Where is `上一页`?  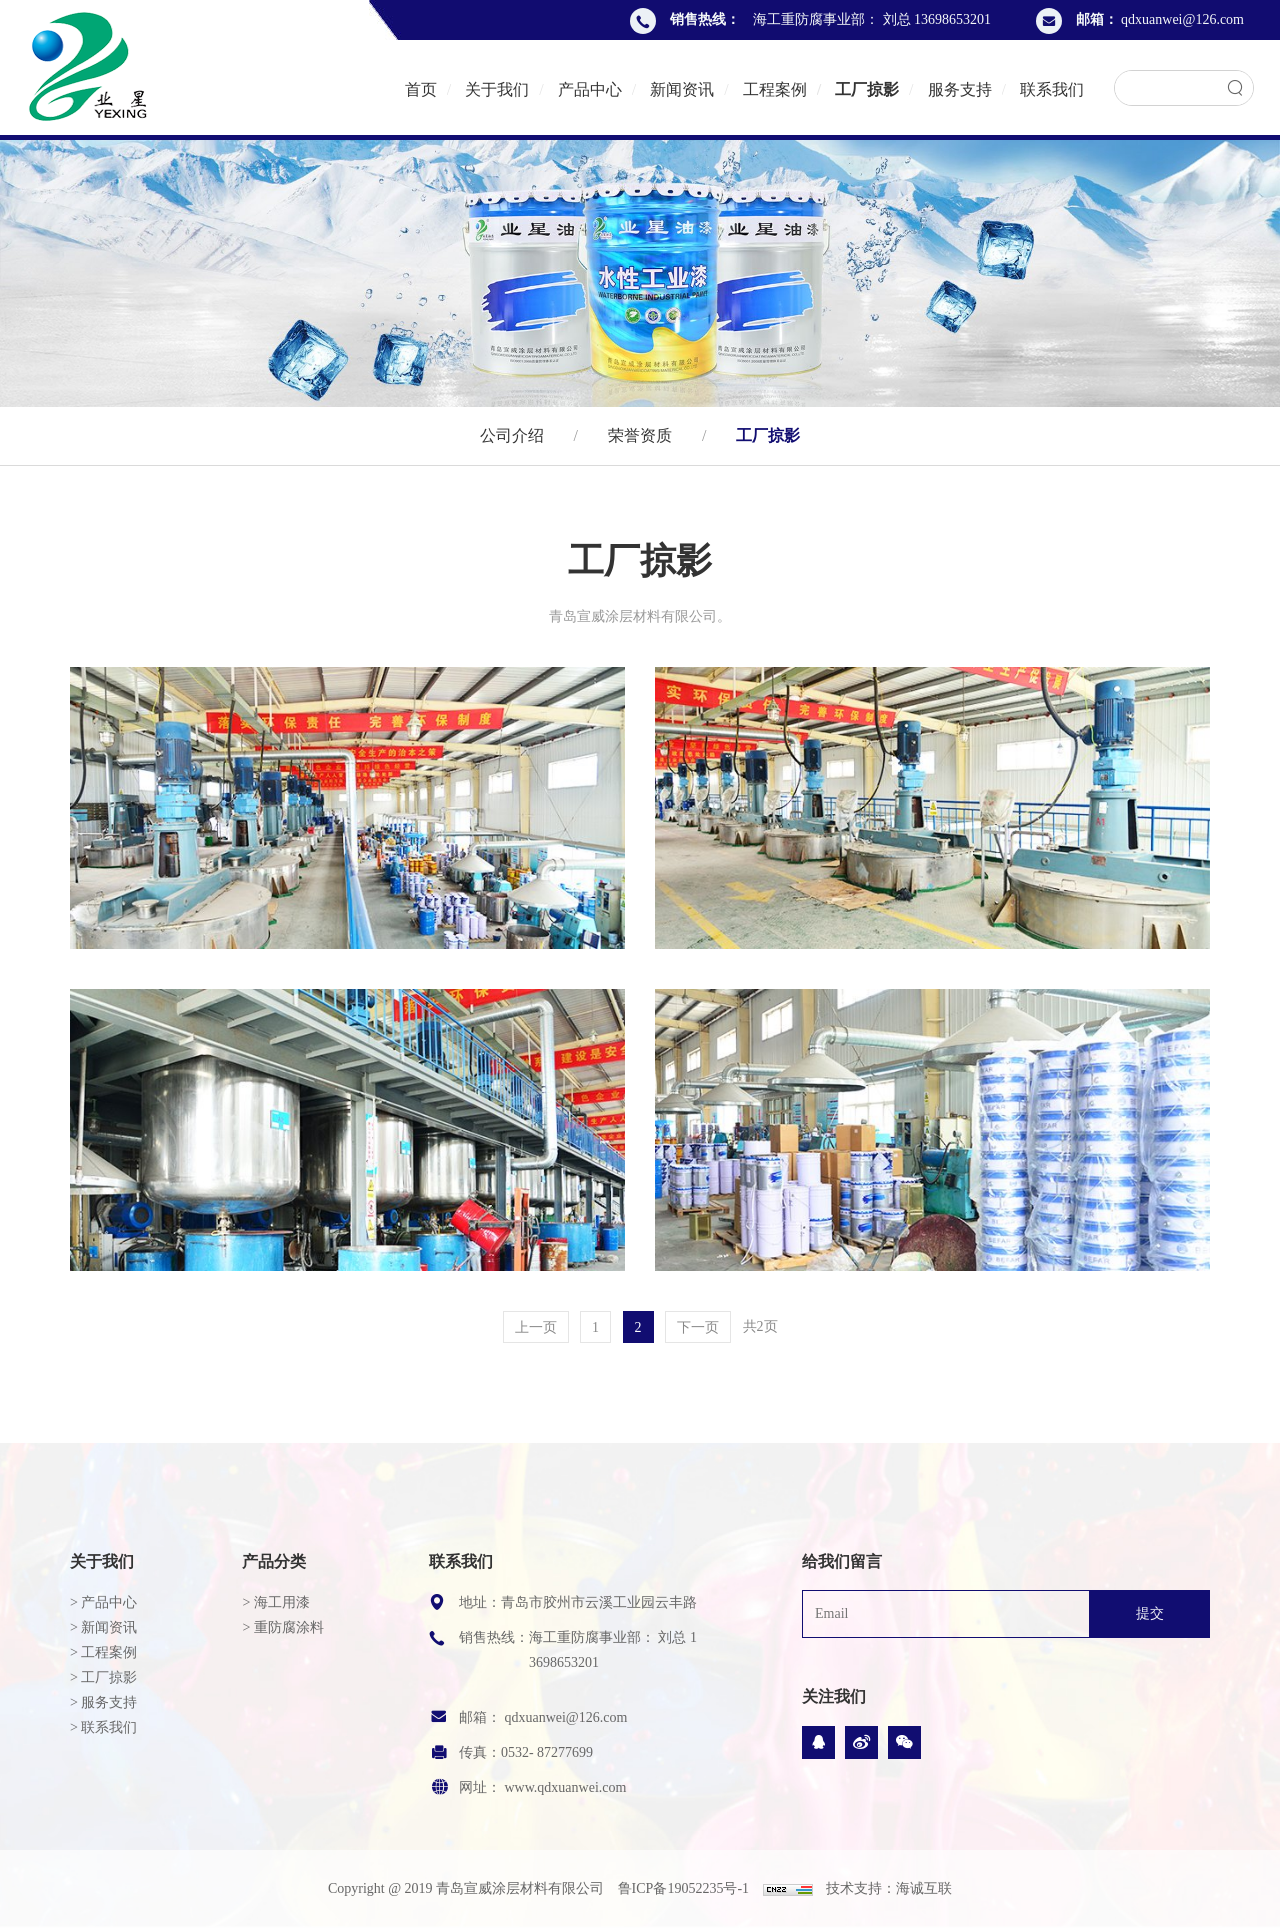 上一页 is located at coordinates (536, 1358).